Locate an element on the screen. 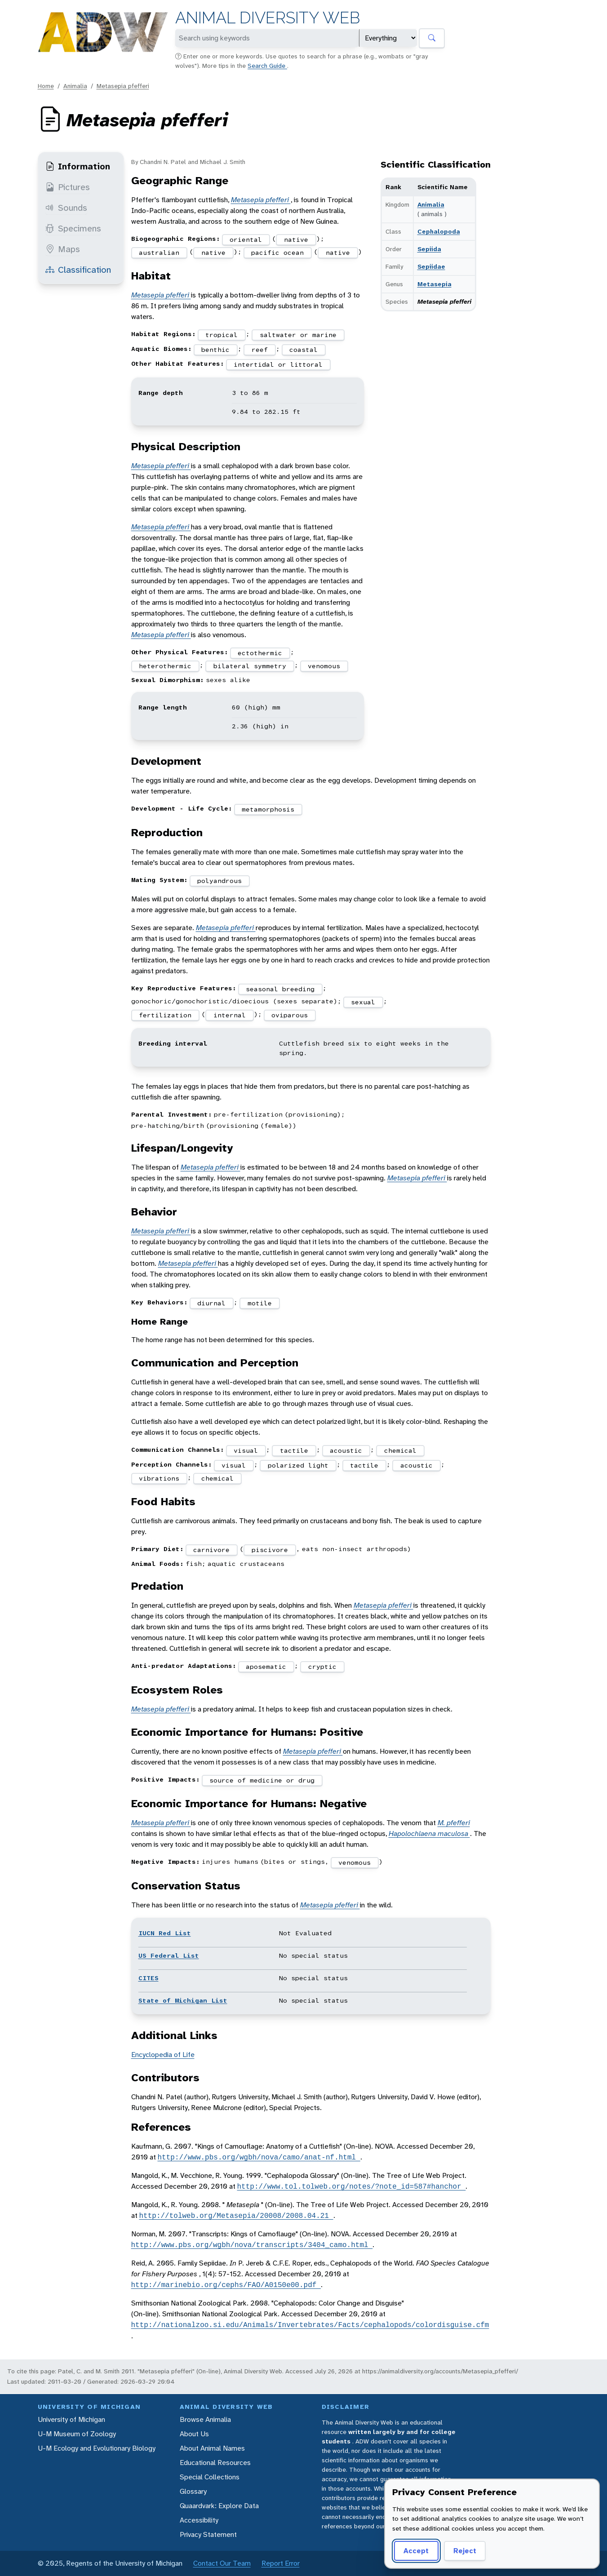 Image resolution: width=607 pixels, height=2576 pixels. acoustic is located at coordinates (346, 1450).